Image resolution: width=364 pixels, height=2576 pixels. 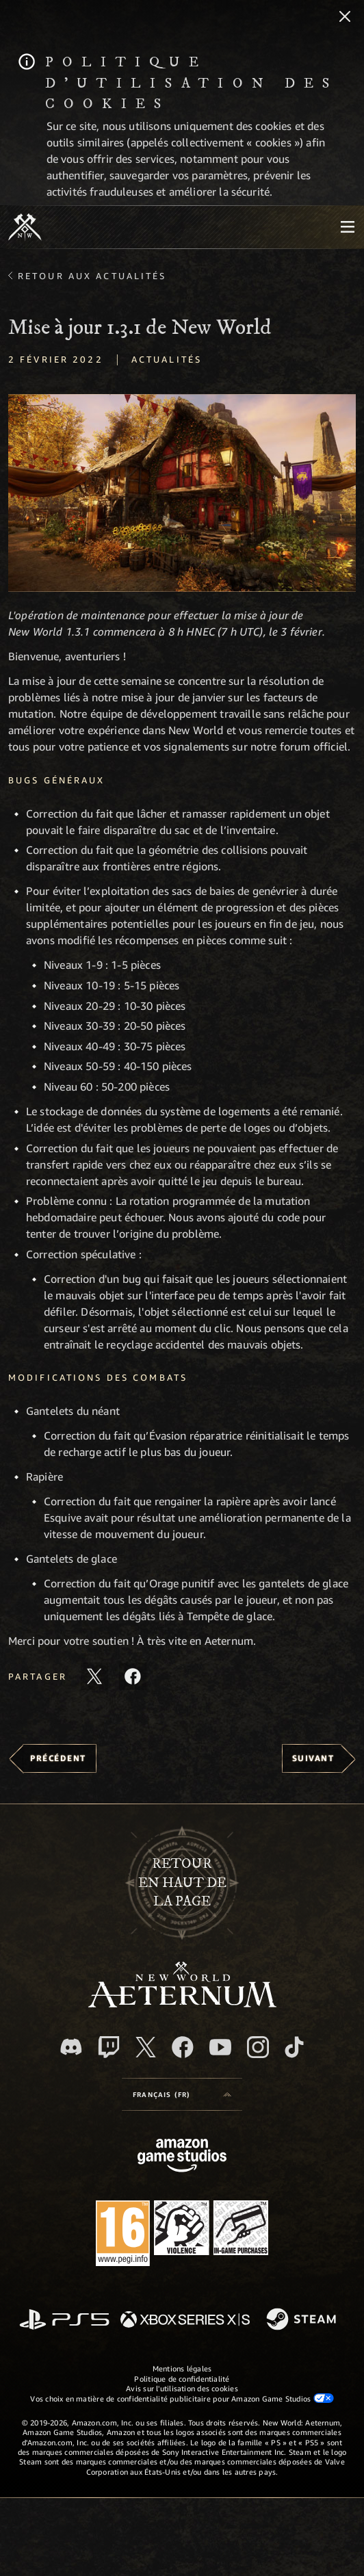 I want to click on Retour aux actualités, so click(x=92, y=275).